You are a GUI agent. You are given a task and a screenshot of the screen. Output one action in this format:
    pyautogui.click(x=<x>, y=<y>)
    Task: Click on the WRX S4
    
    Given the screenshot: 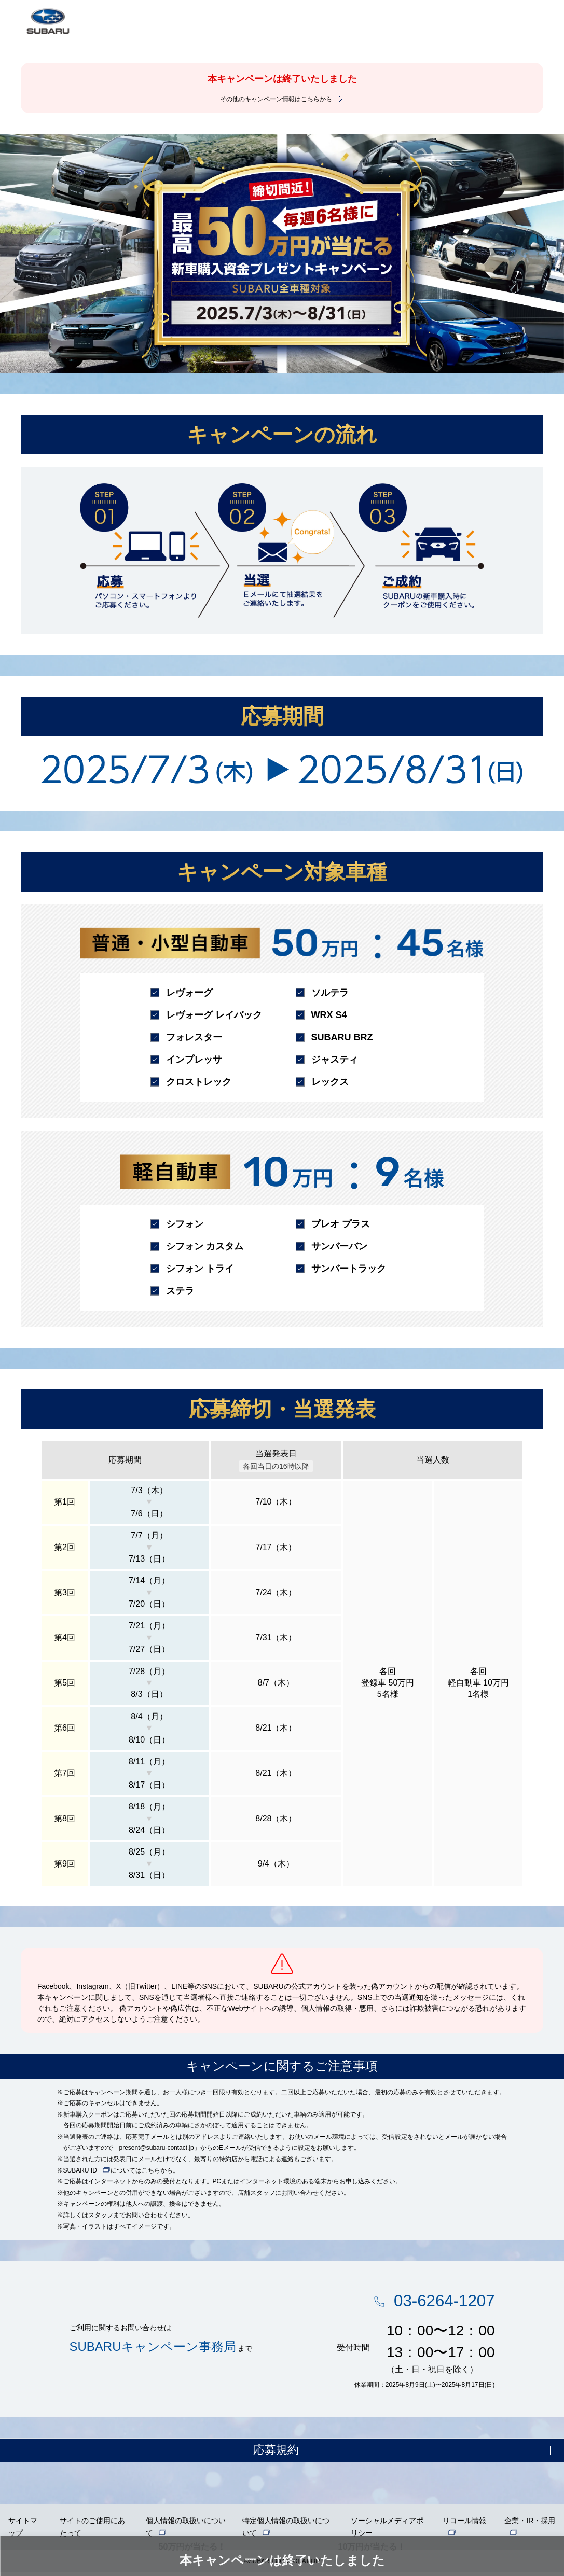 What is the action you would take?
    pyautogui.click(x=329, y=1015)
    